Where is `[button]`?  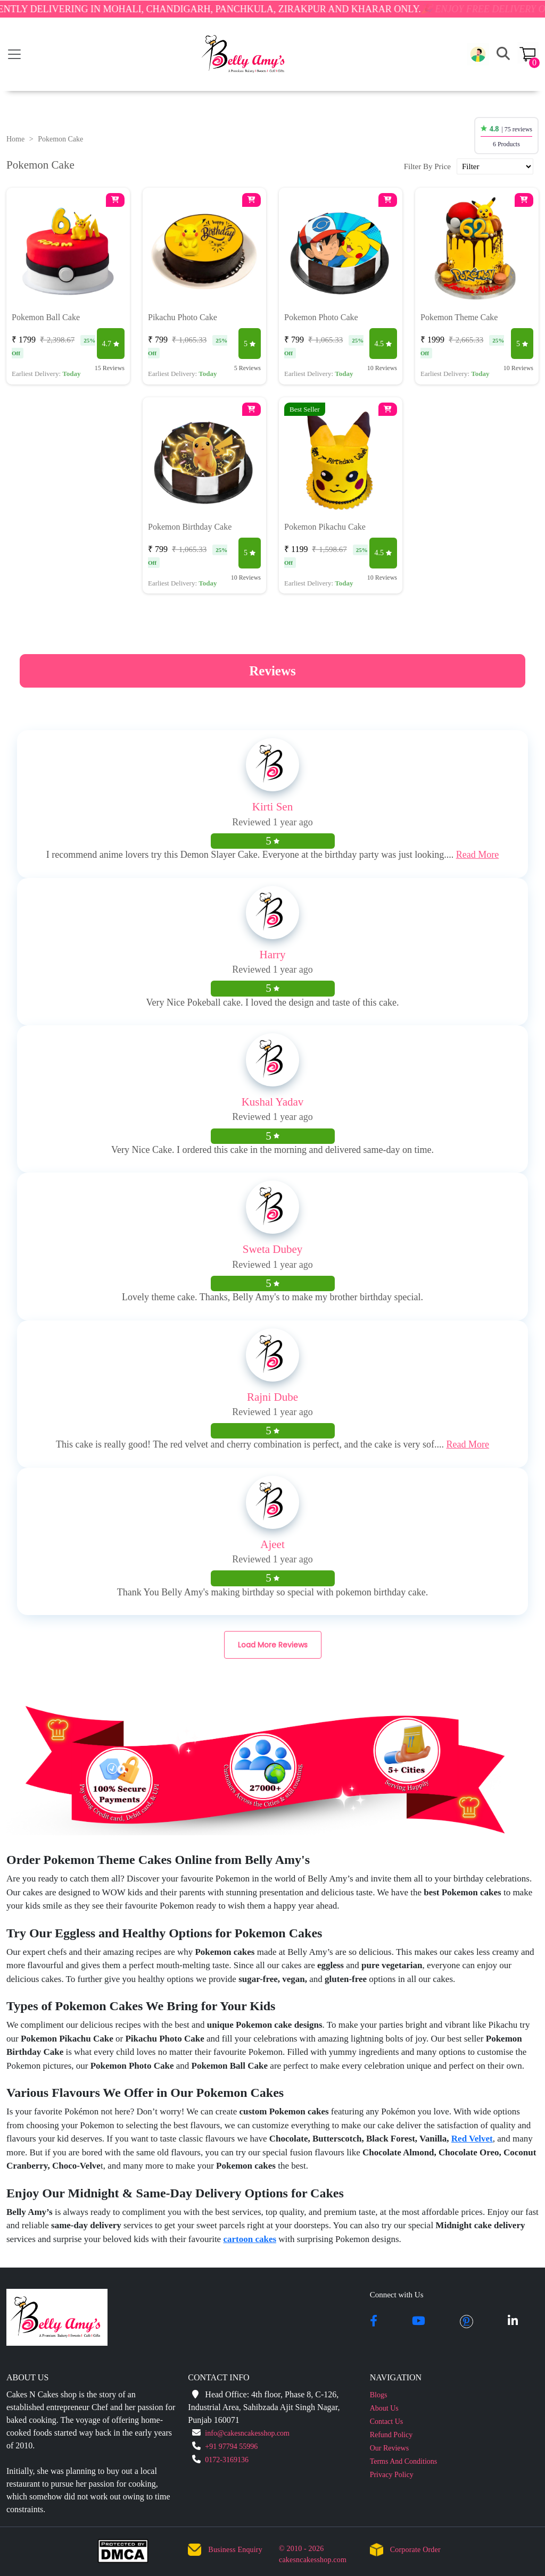
[button] is located at coordinates (478, 54).